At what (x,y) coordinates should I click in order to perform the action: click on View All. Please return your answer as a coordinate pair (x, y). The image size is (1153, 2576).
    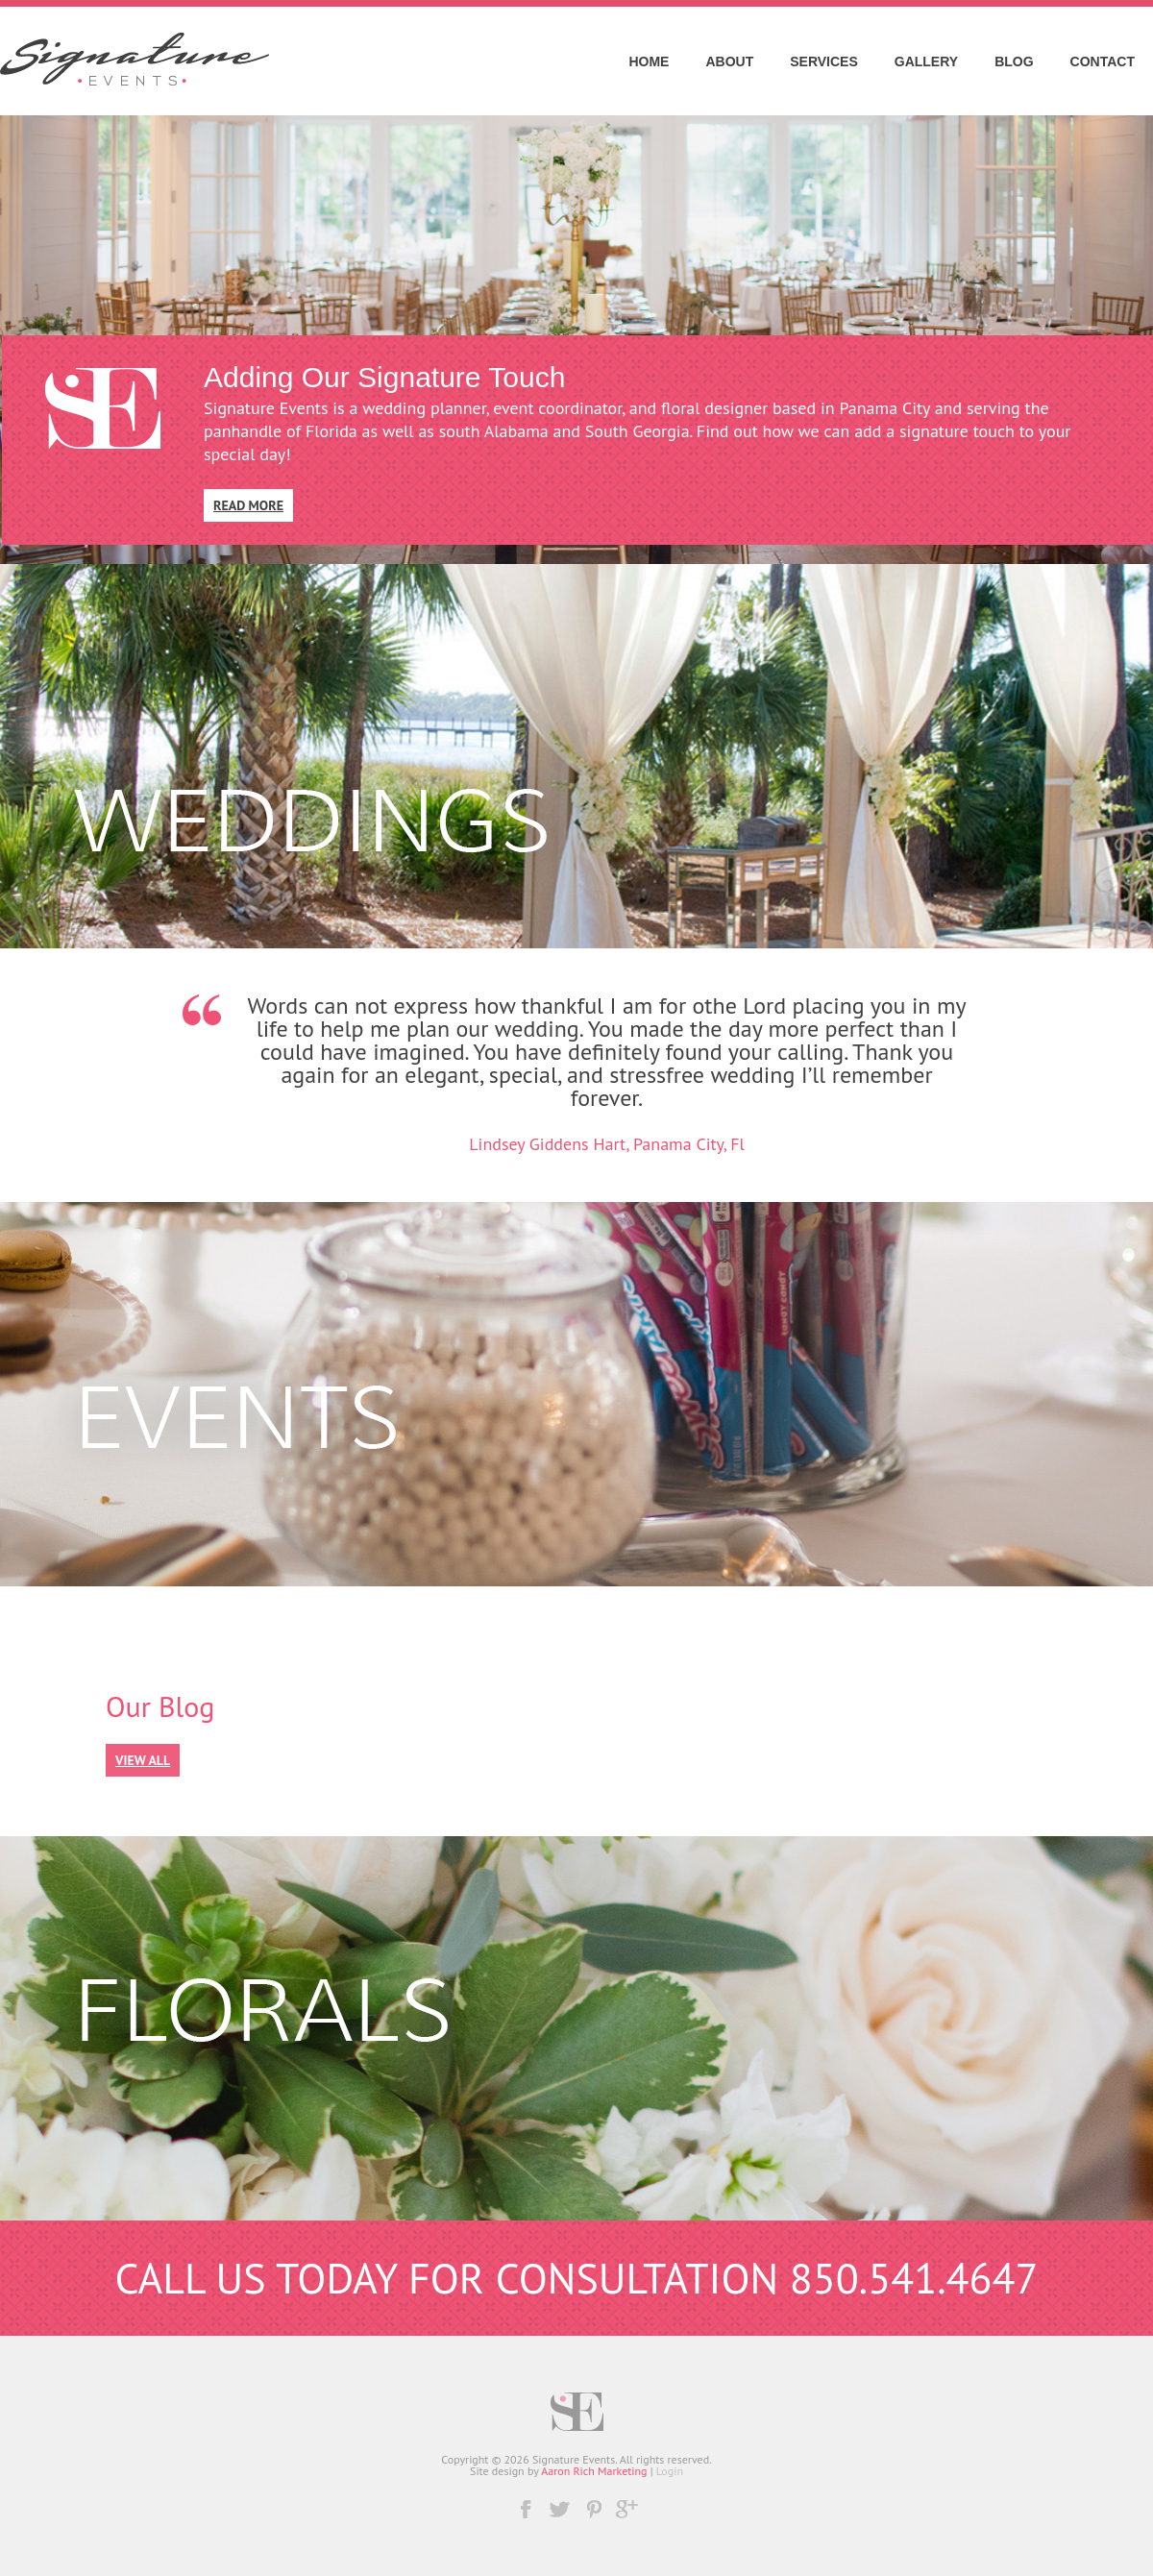
    Looking at the image, I should click on (142, 1760).